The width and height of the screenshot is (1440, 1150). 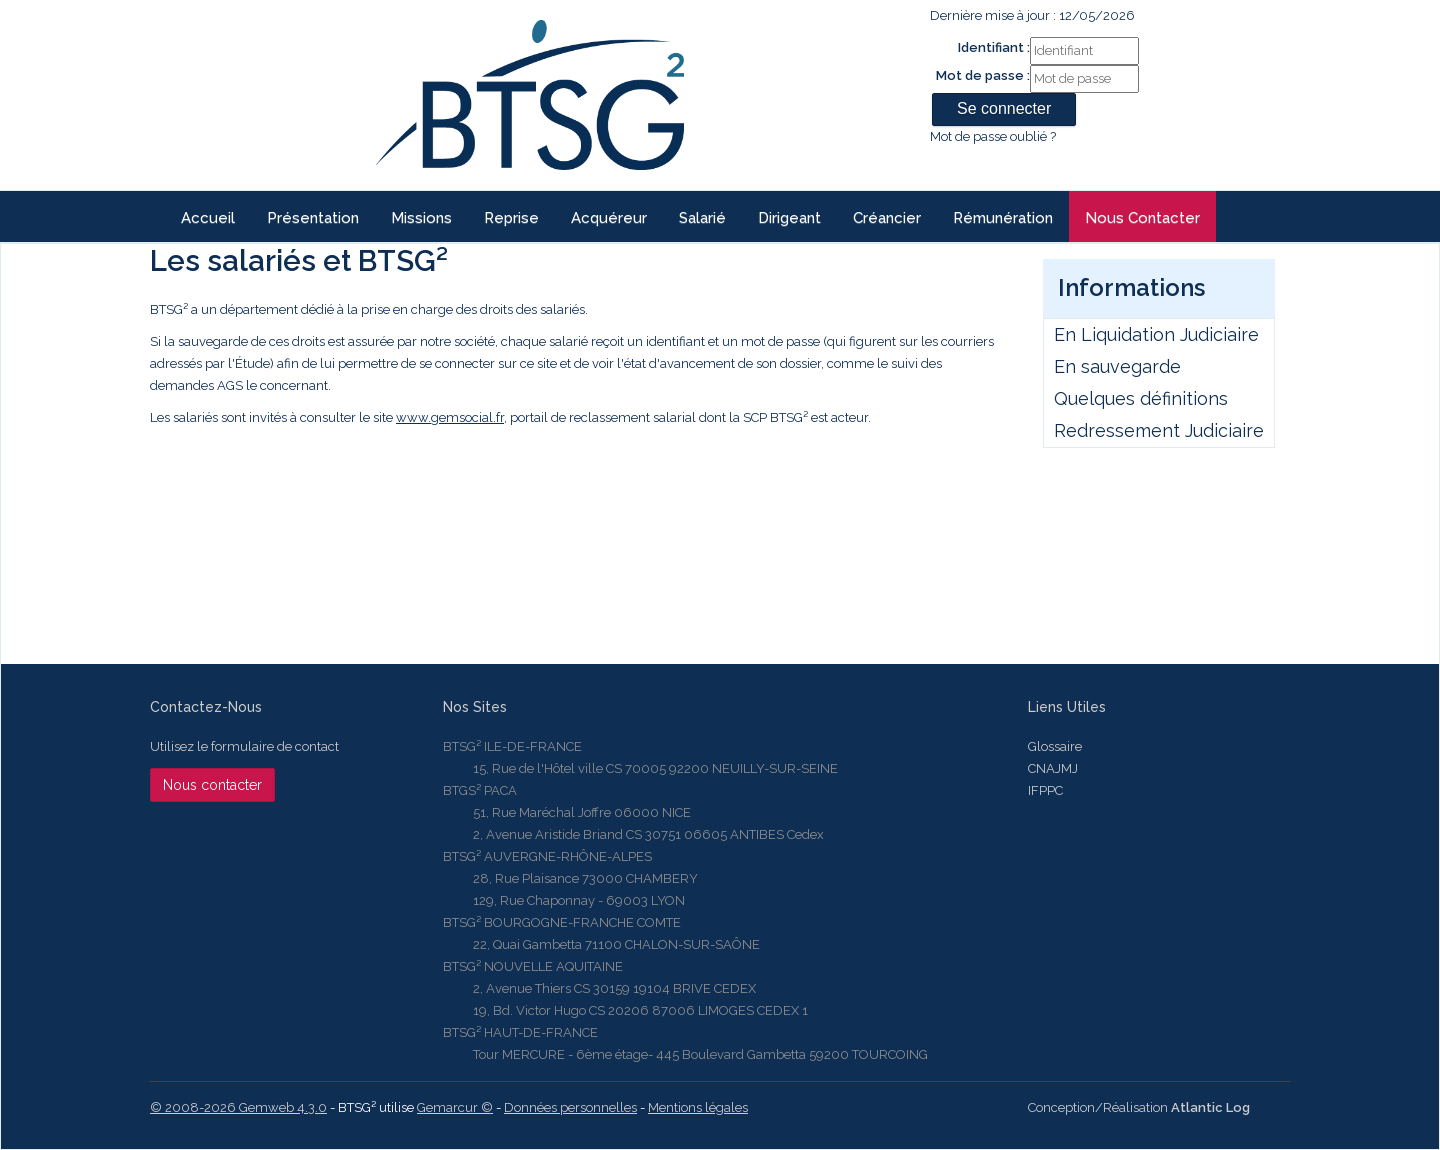 I want to click on IFPPC, so click(x=1045, y=790).